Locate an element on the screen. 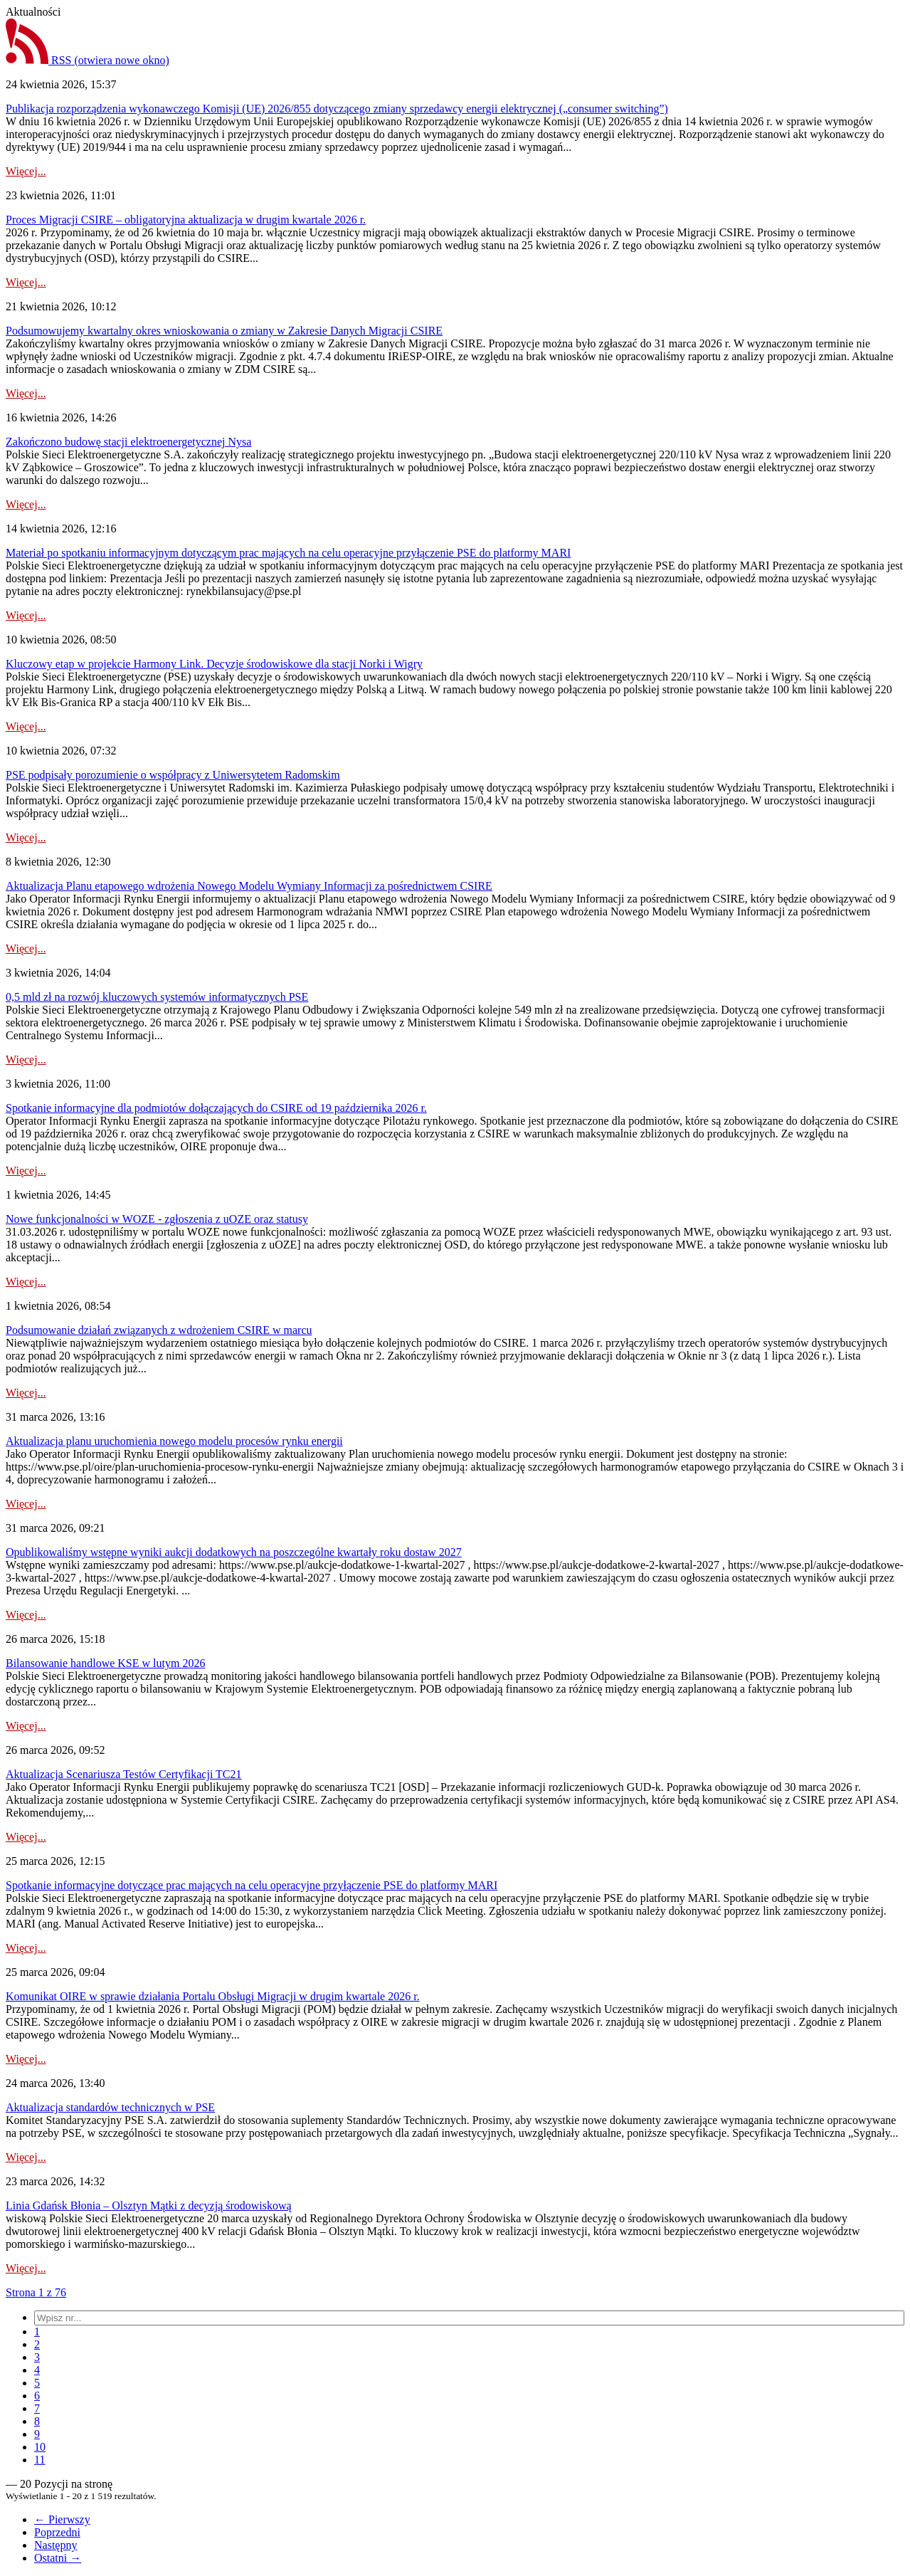  [menuitem] is located at coordinates (37, 2331).